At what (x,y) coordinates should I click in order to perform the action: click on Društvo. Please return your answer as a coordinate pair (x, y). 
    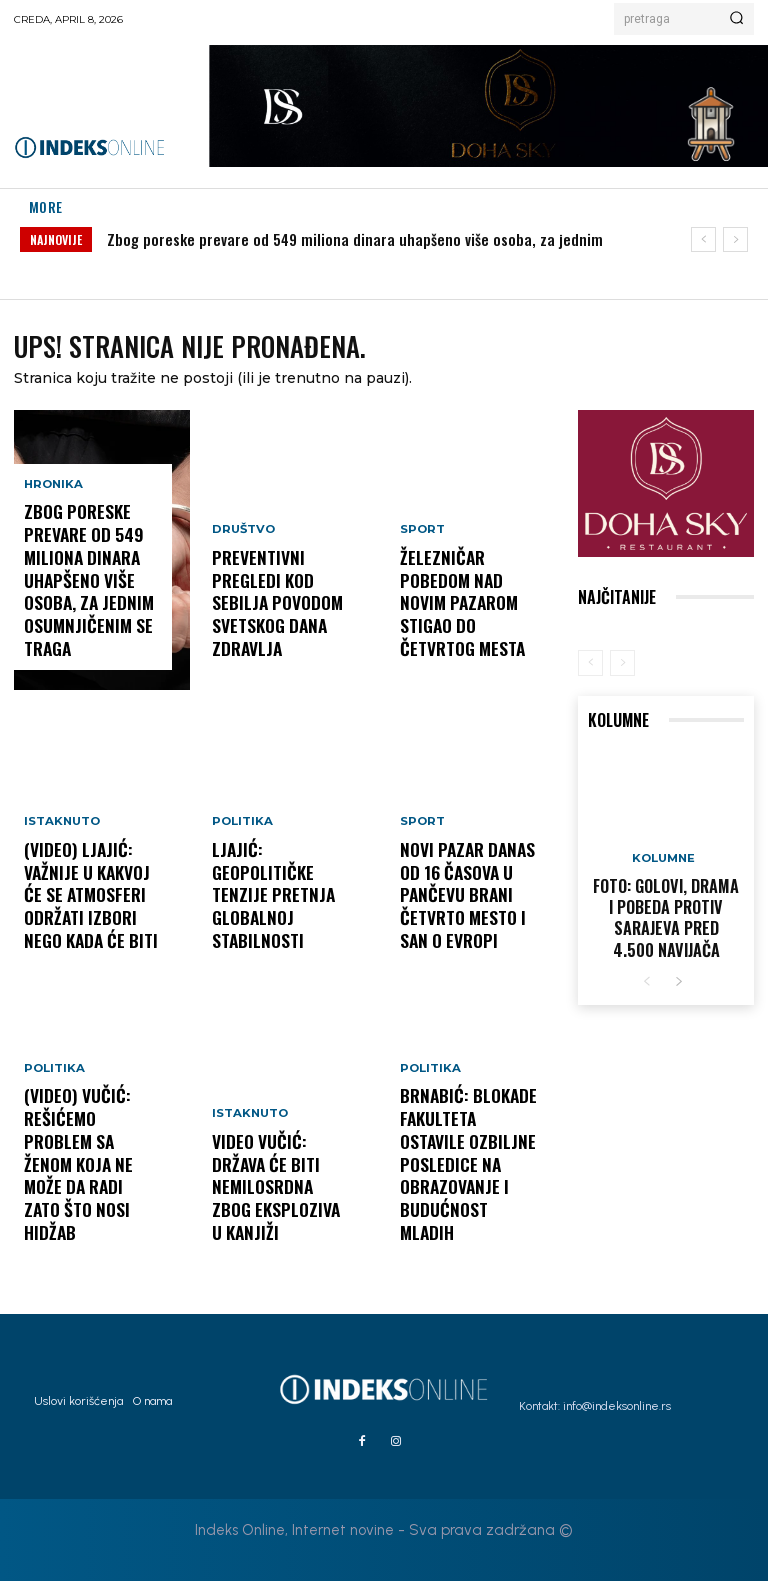
    Looking at the image, I should click on (242, 575).